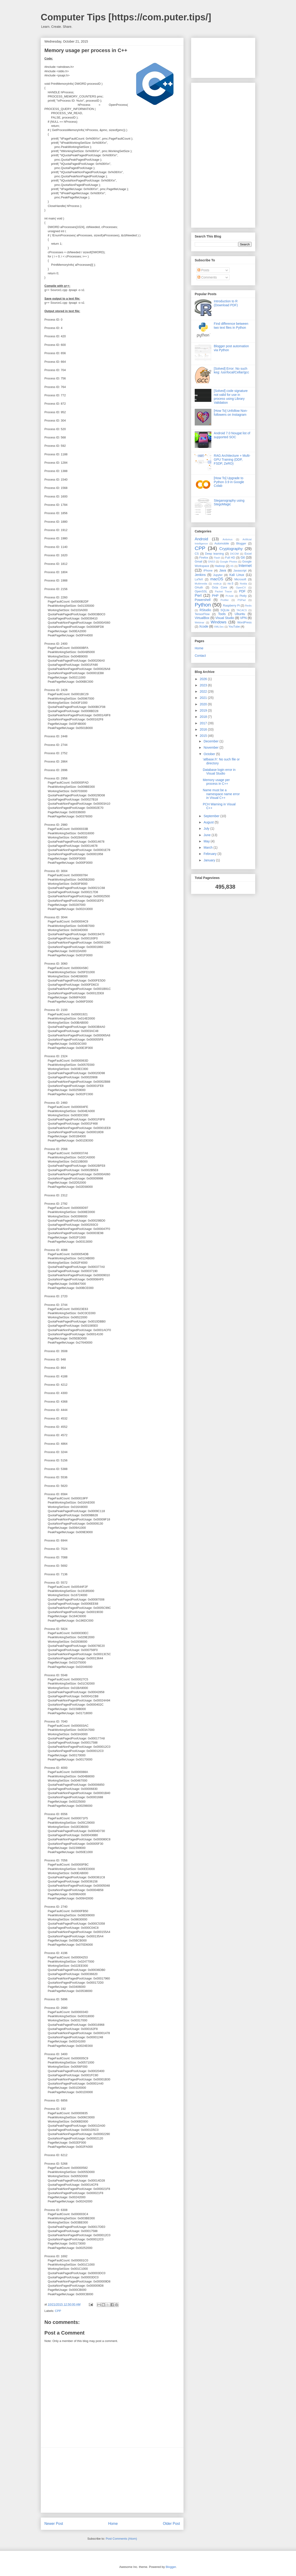 This screenshot has width=296, height=2576. What do you see at coordinates (225, 610) in the screenshot?
I see `SQLite` at bounding box center [225, 610].